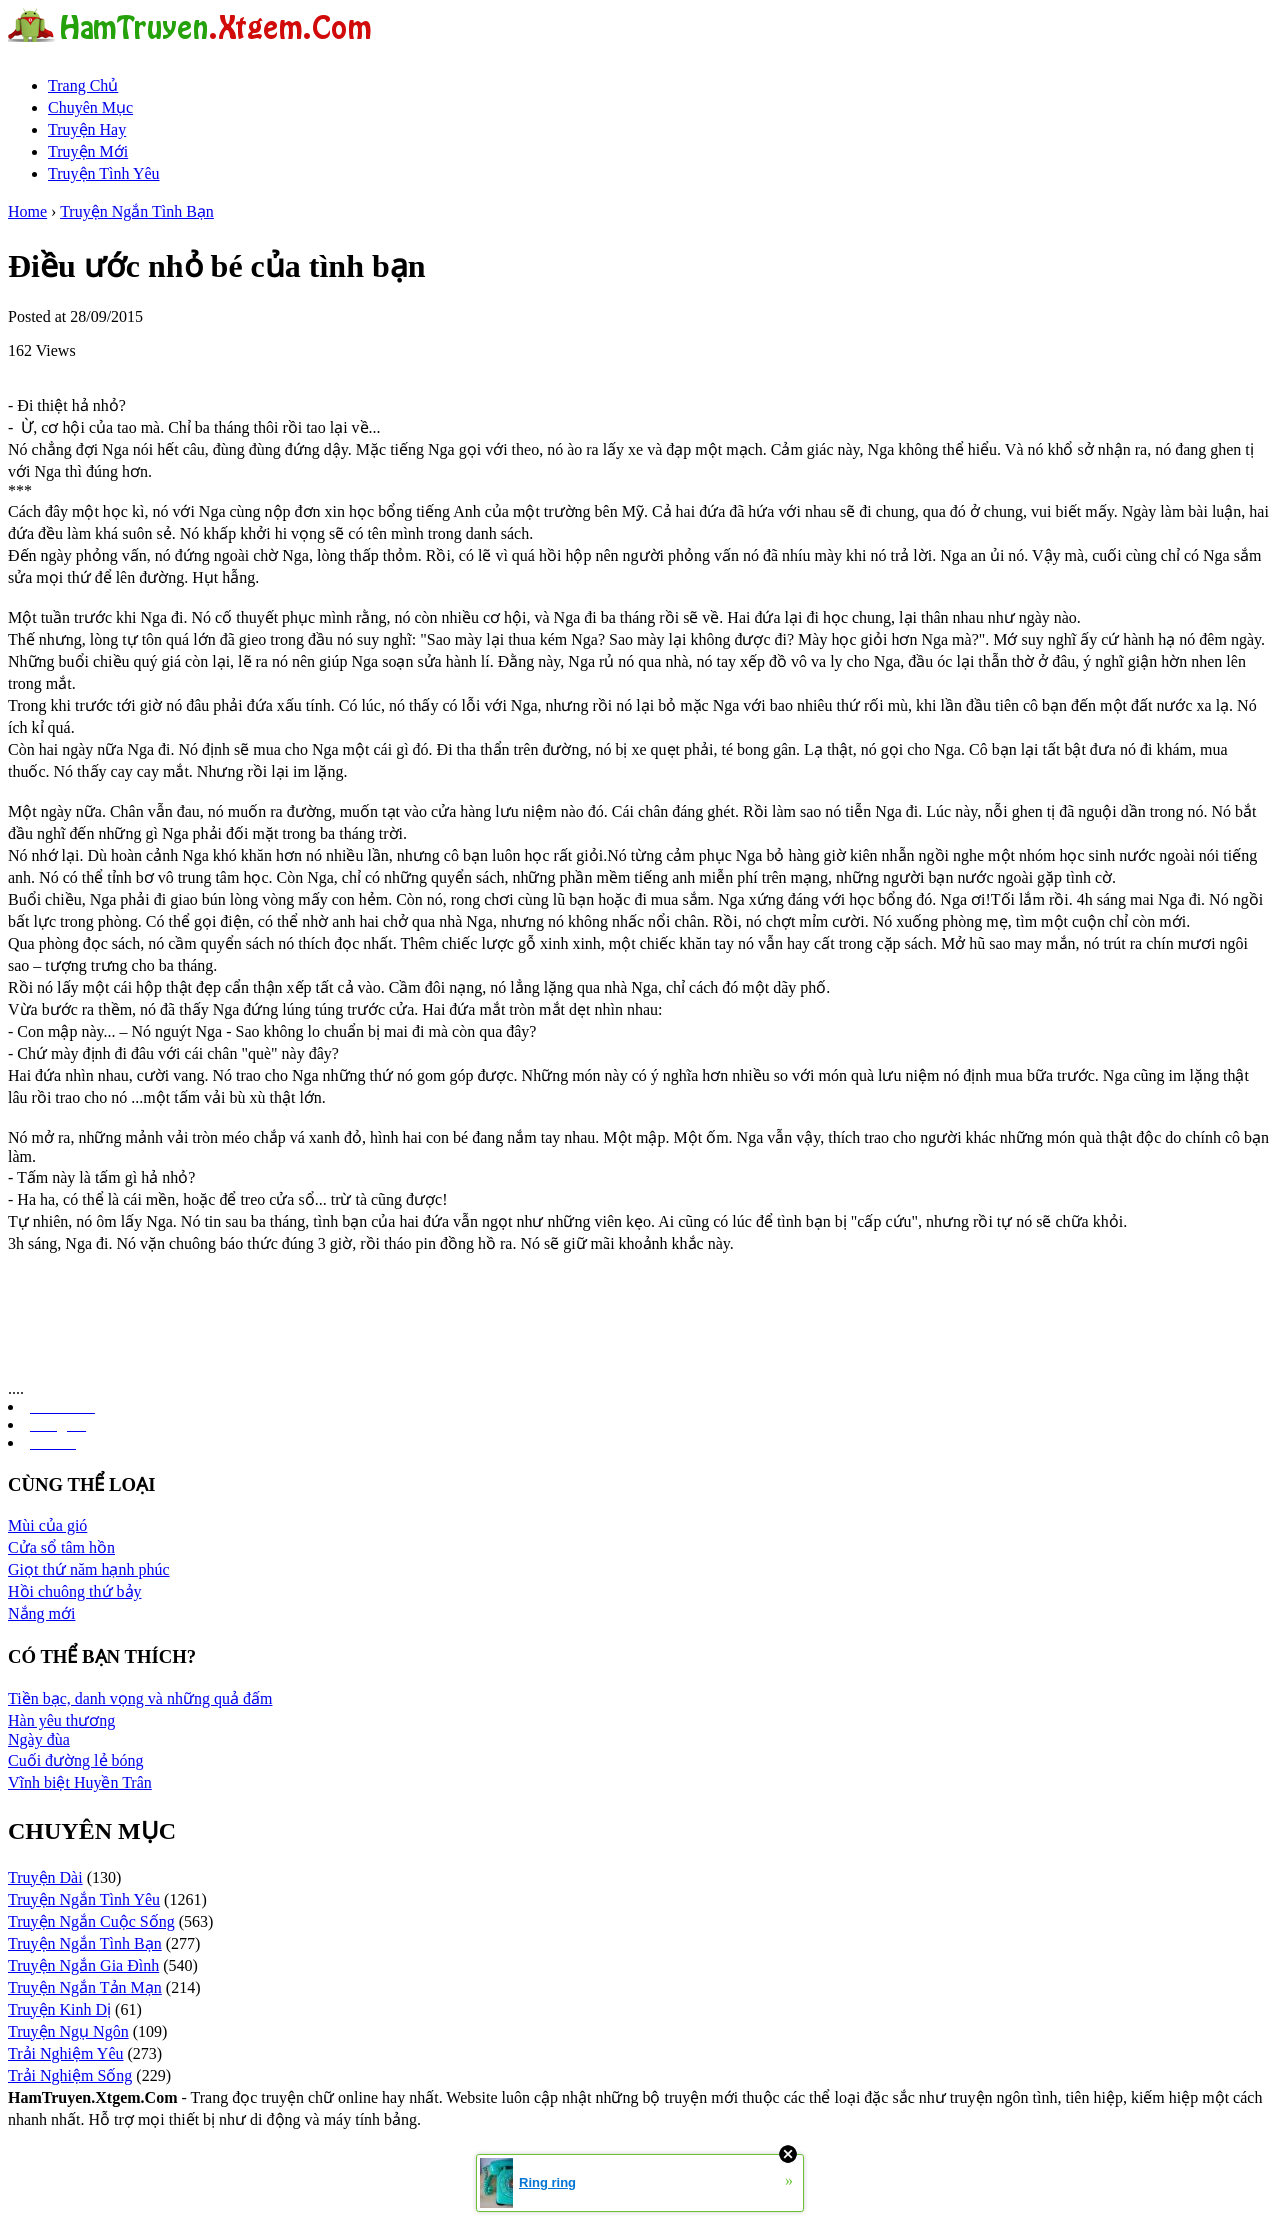 The height and width of the screenshot is (2223, 1280). I want to click on Cửa sổ tâm hồn, so click(61, 1547).